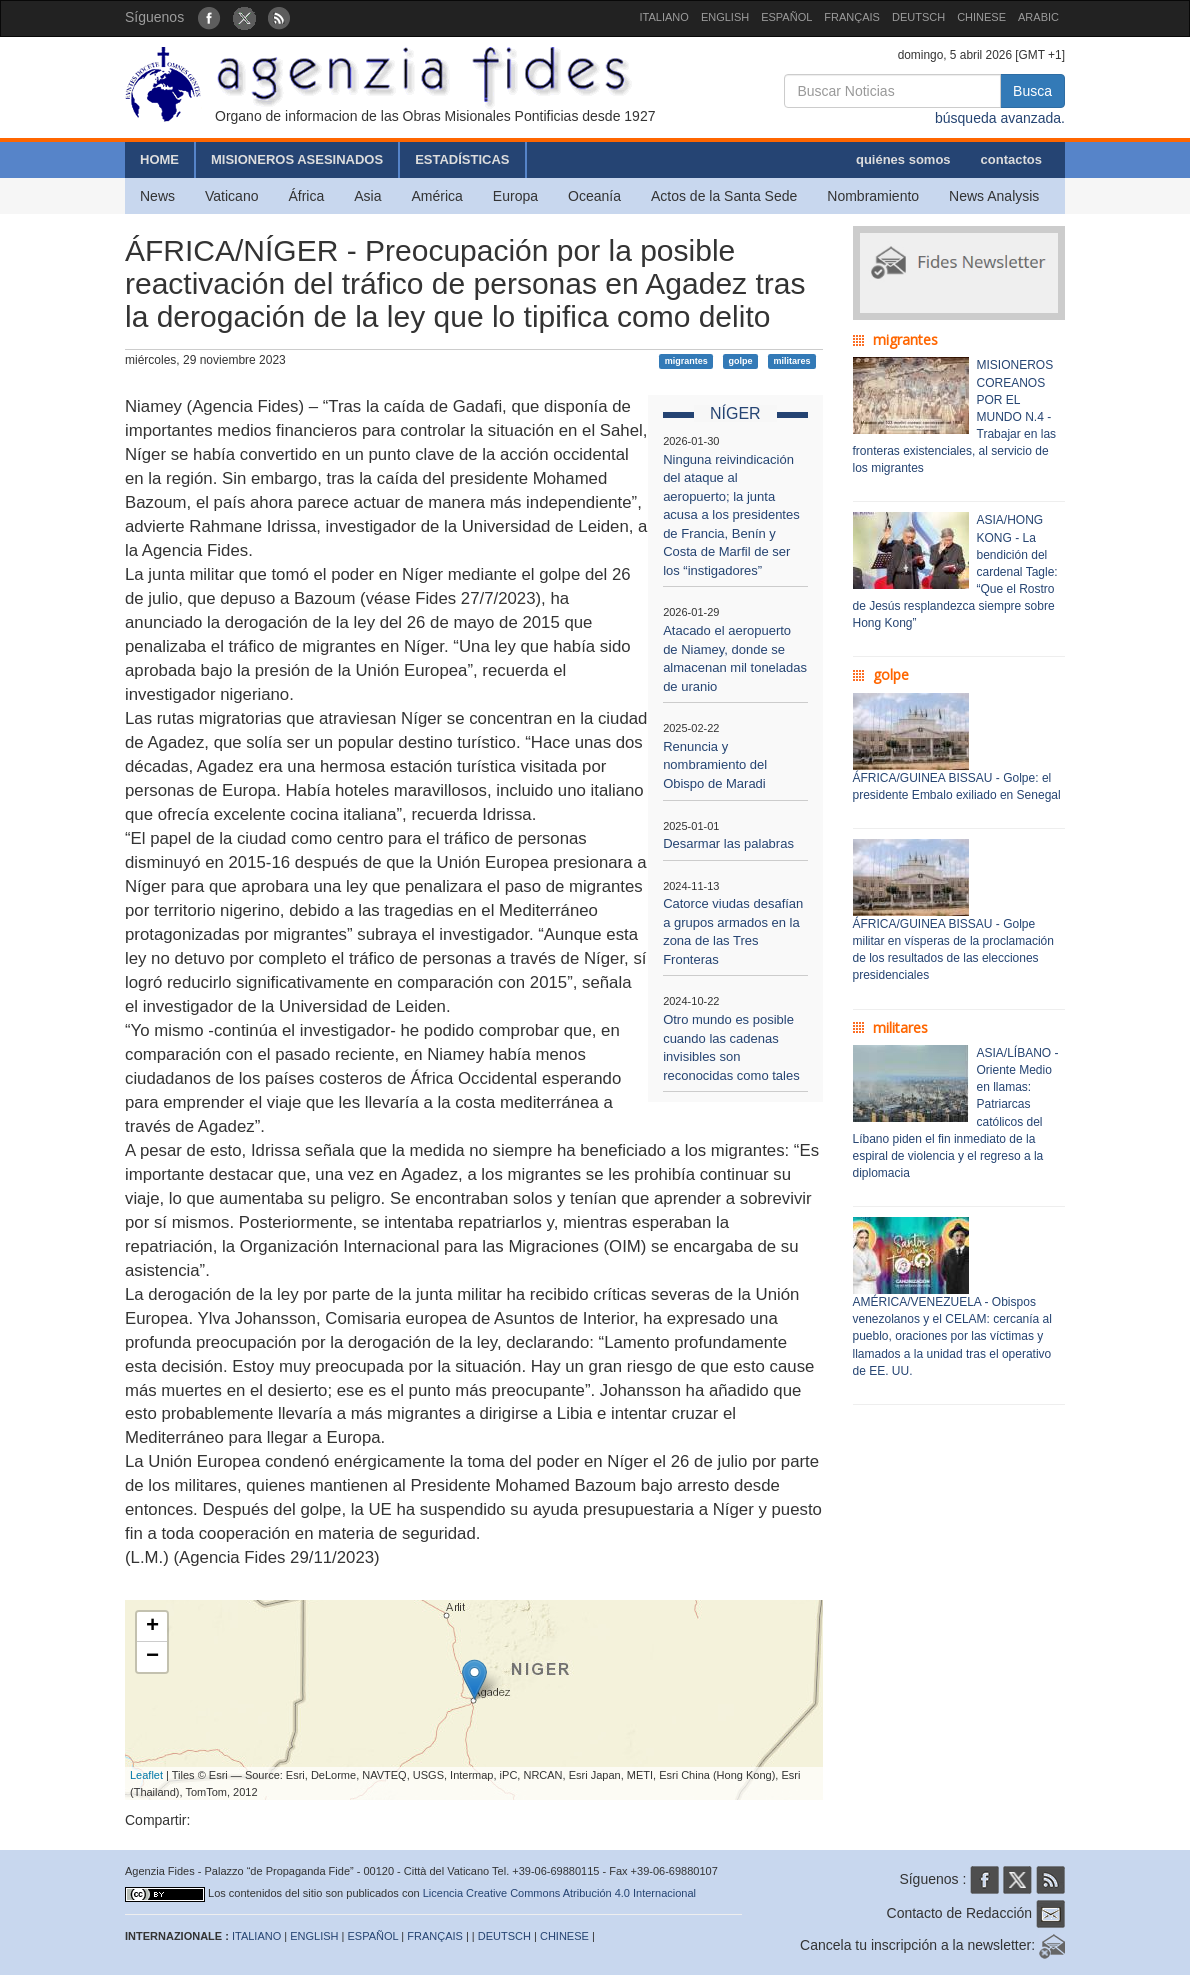 The width and height of the screenshot is (1190, 1975). What do you see at coordinates (728, 843) in the screenshot?
I see `Desarmar las palabras` at bounding box center [728, 843].